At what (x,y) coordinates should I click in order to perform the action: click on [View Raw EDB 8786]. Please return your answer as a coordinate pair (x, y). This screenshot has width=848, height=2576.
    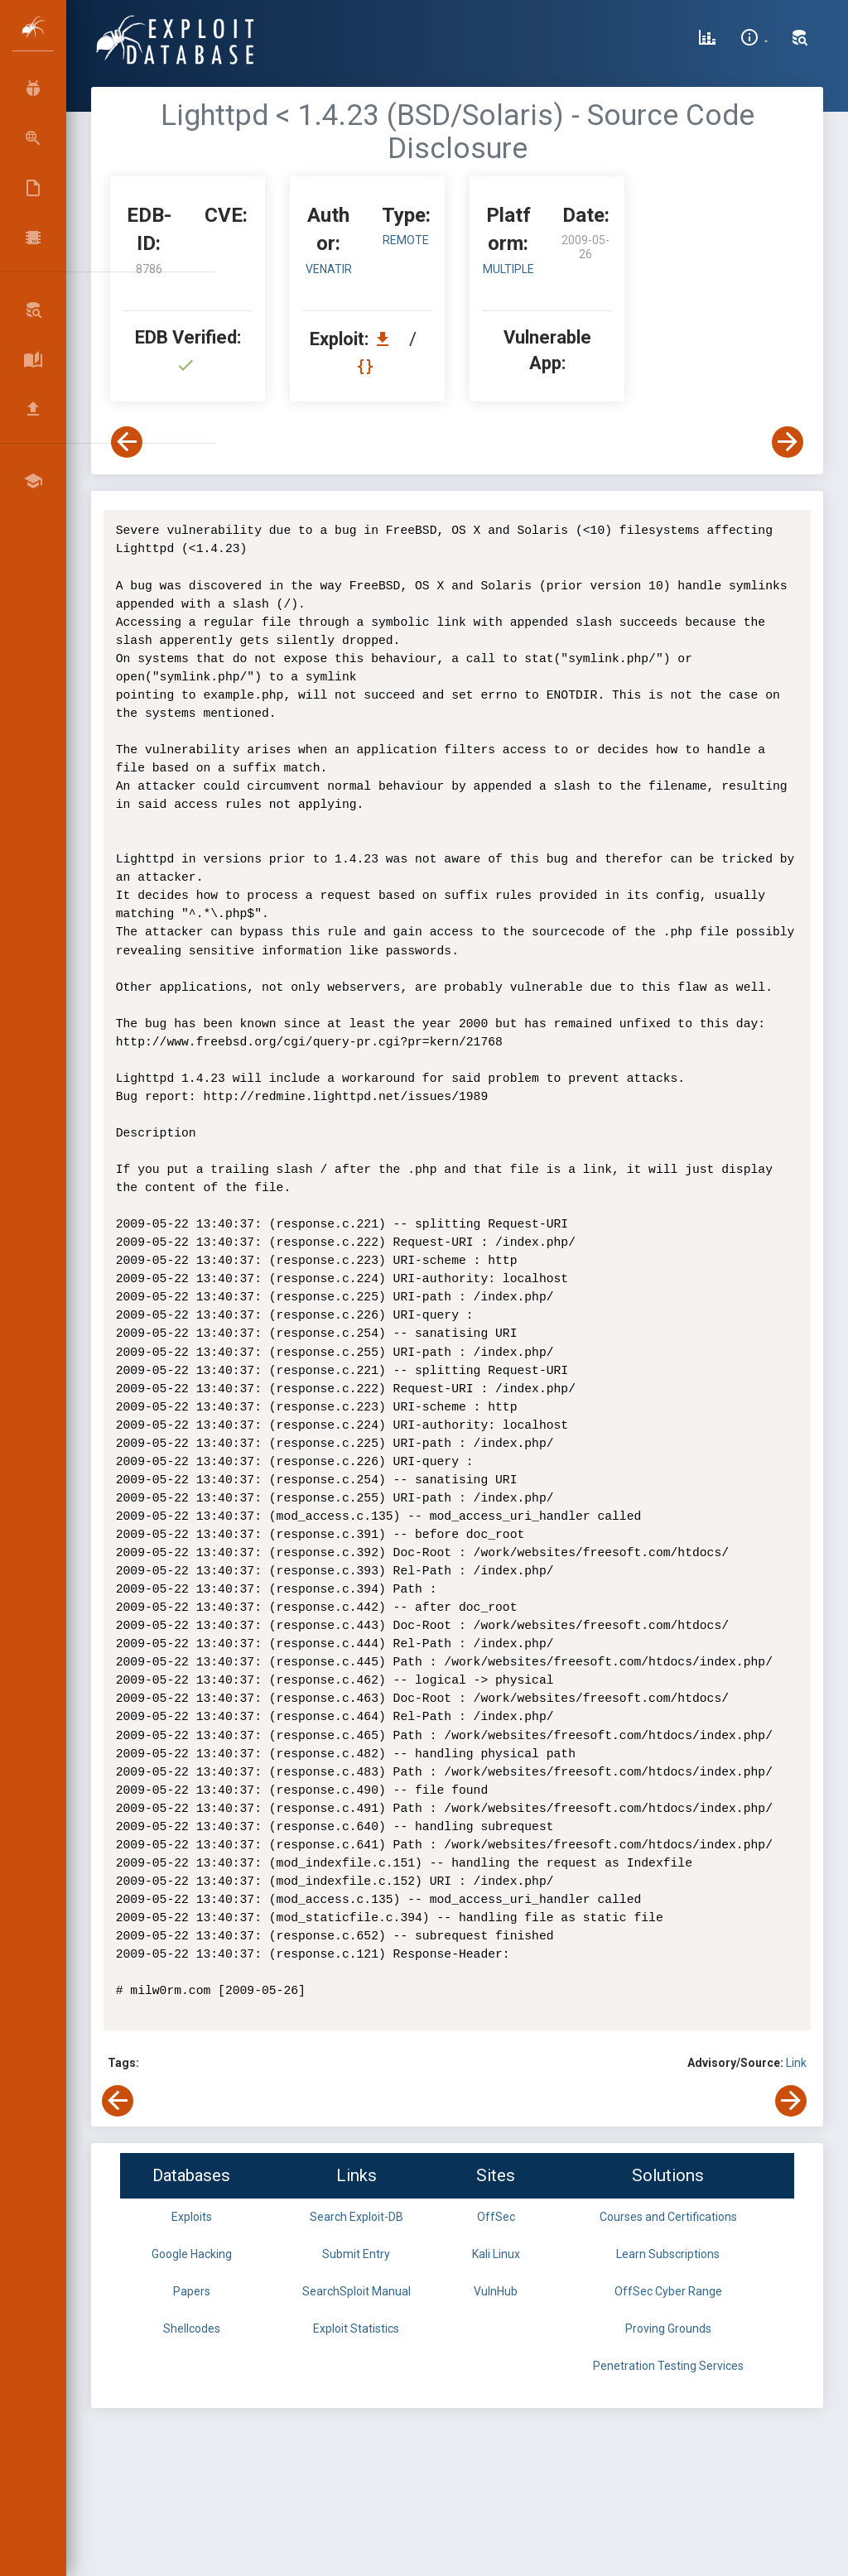
    Looking at the image, I should click on (367, 366).